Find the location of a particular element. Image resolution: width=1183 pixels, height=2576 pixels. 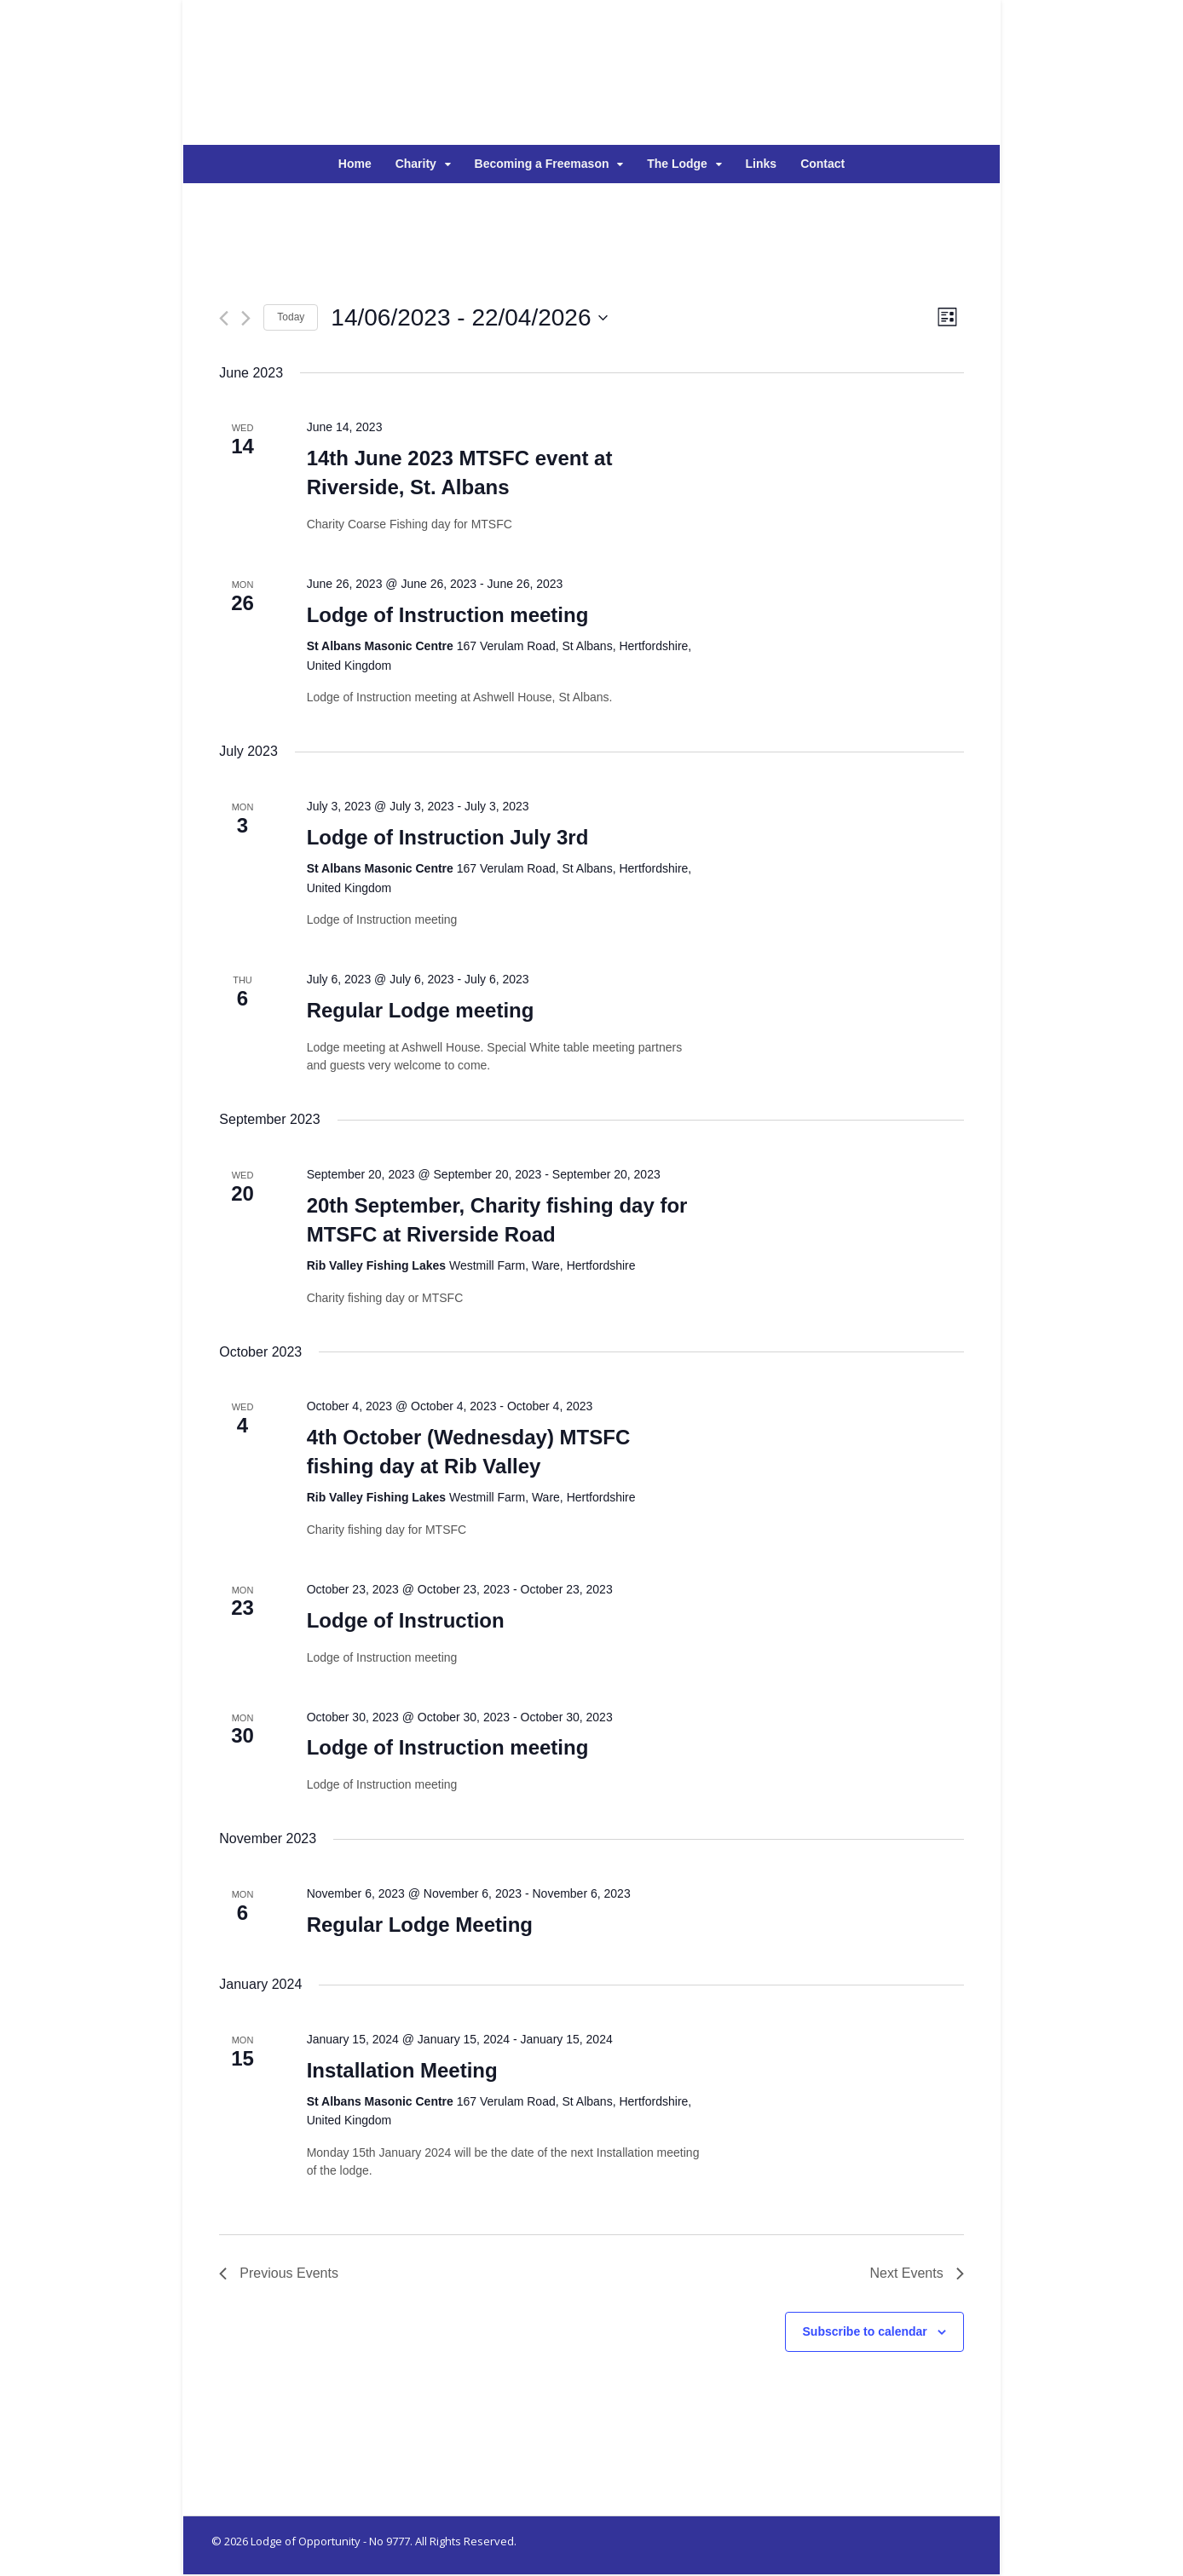

Today [Click to select today's date] is located at coordinates (290, 318).